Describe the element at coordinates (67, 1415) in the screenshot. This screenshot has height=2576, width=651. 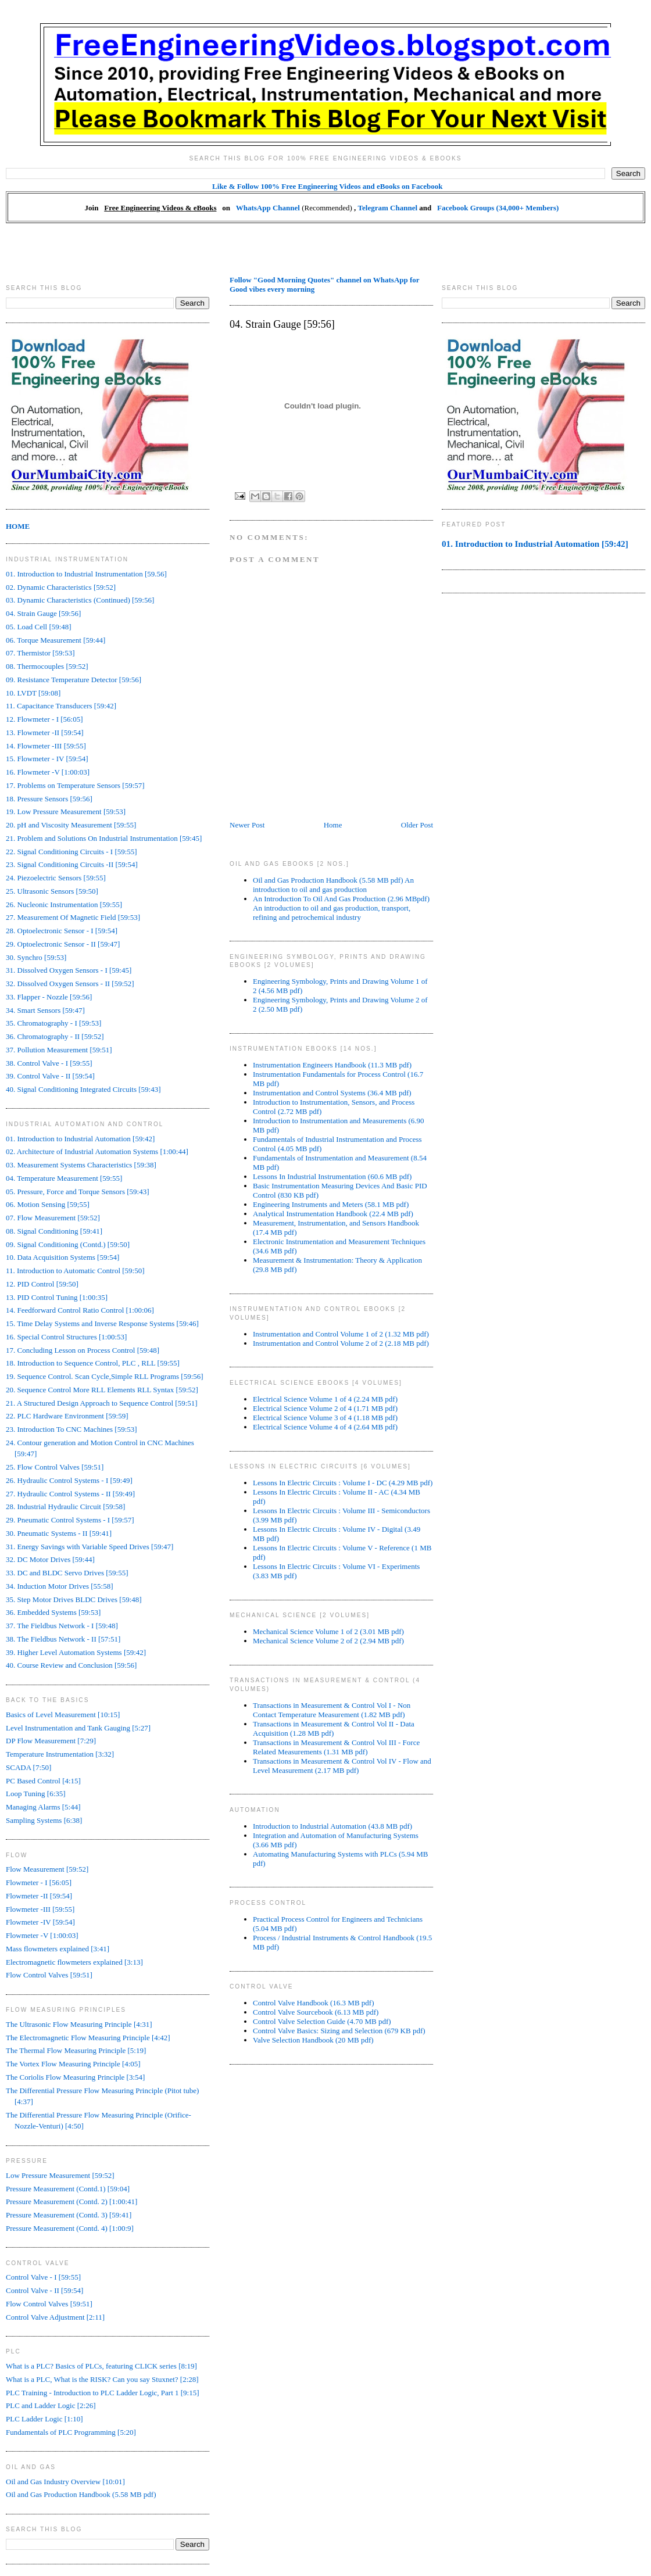
I see `22. PLC Hardware Environment [59:59]` at that location.